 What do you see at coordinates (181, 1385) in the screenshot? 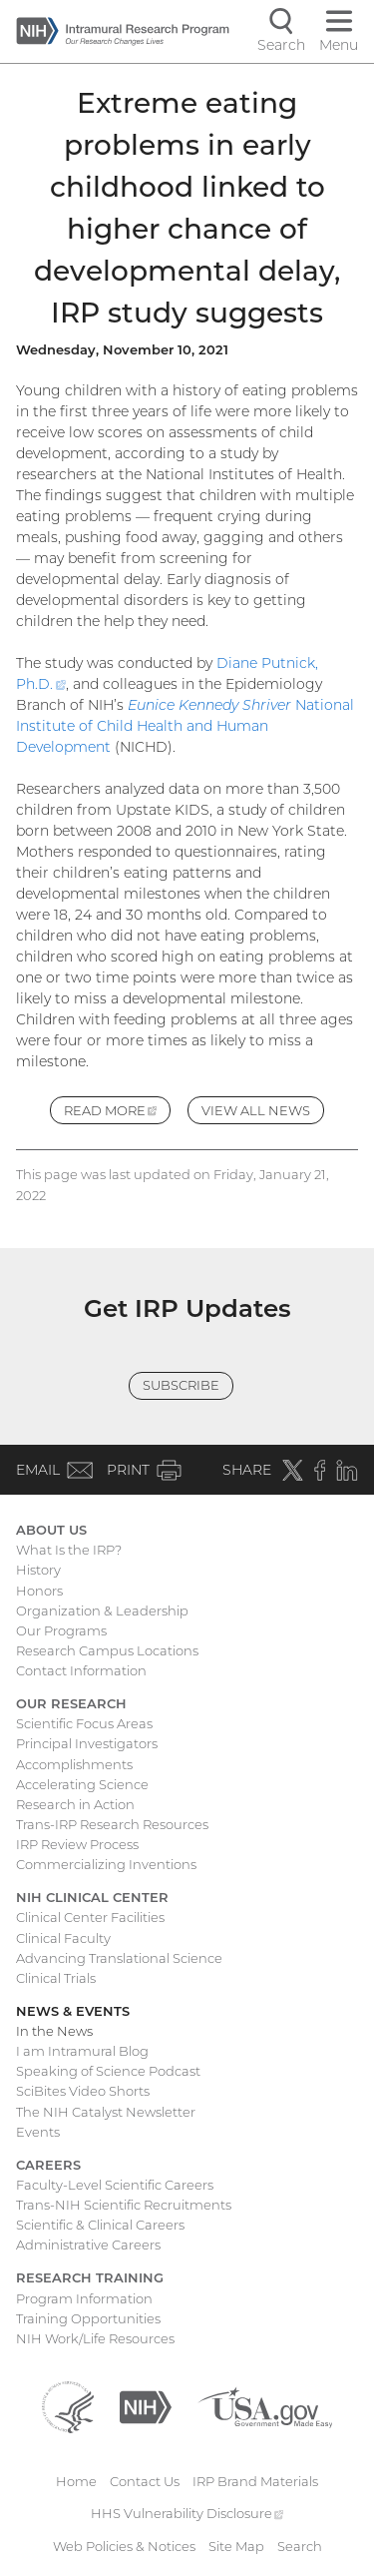
I see `Subscribe` at bounding box center [181, 1385].